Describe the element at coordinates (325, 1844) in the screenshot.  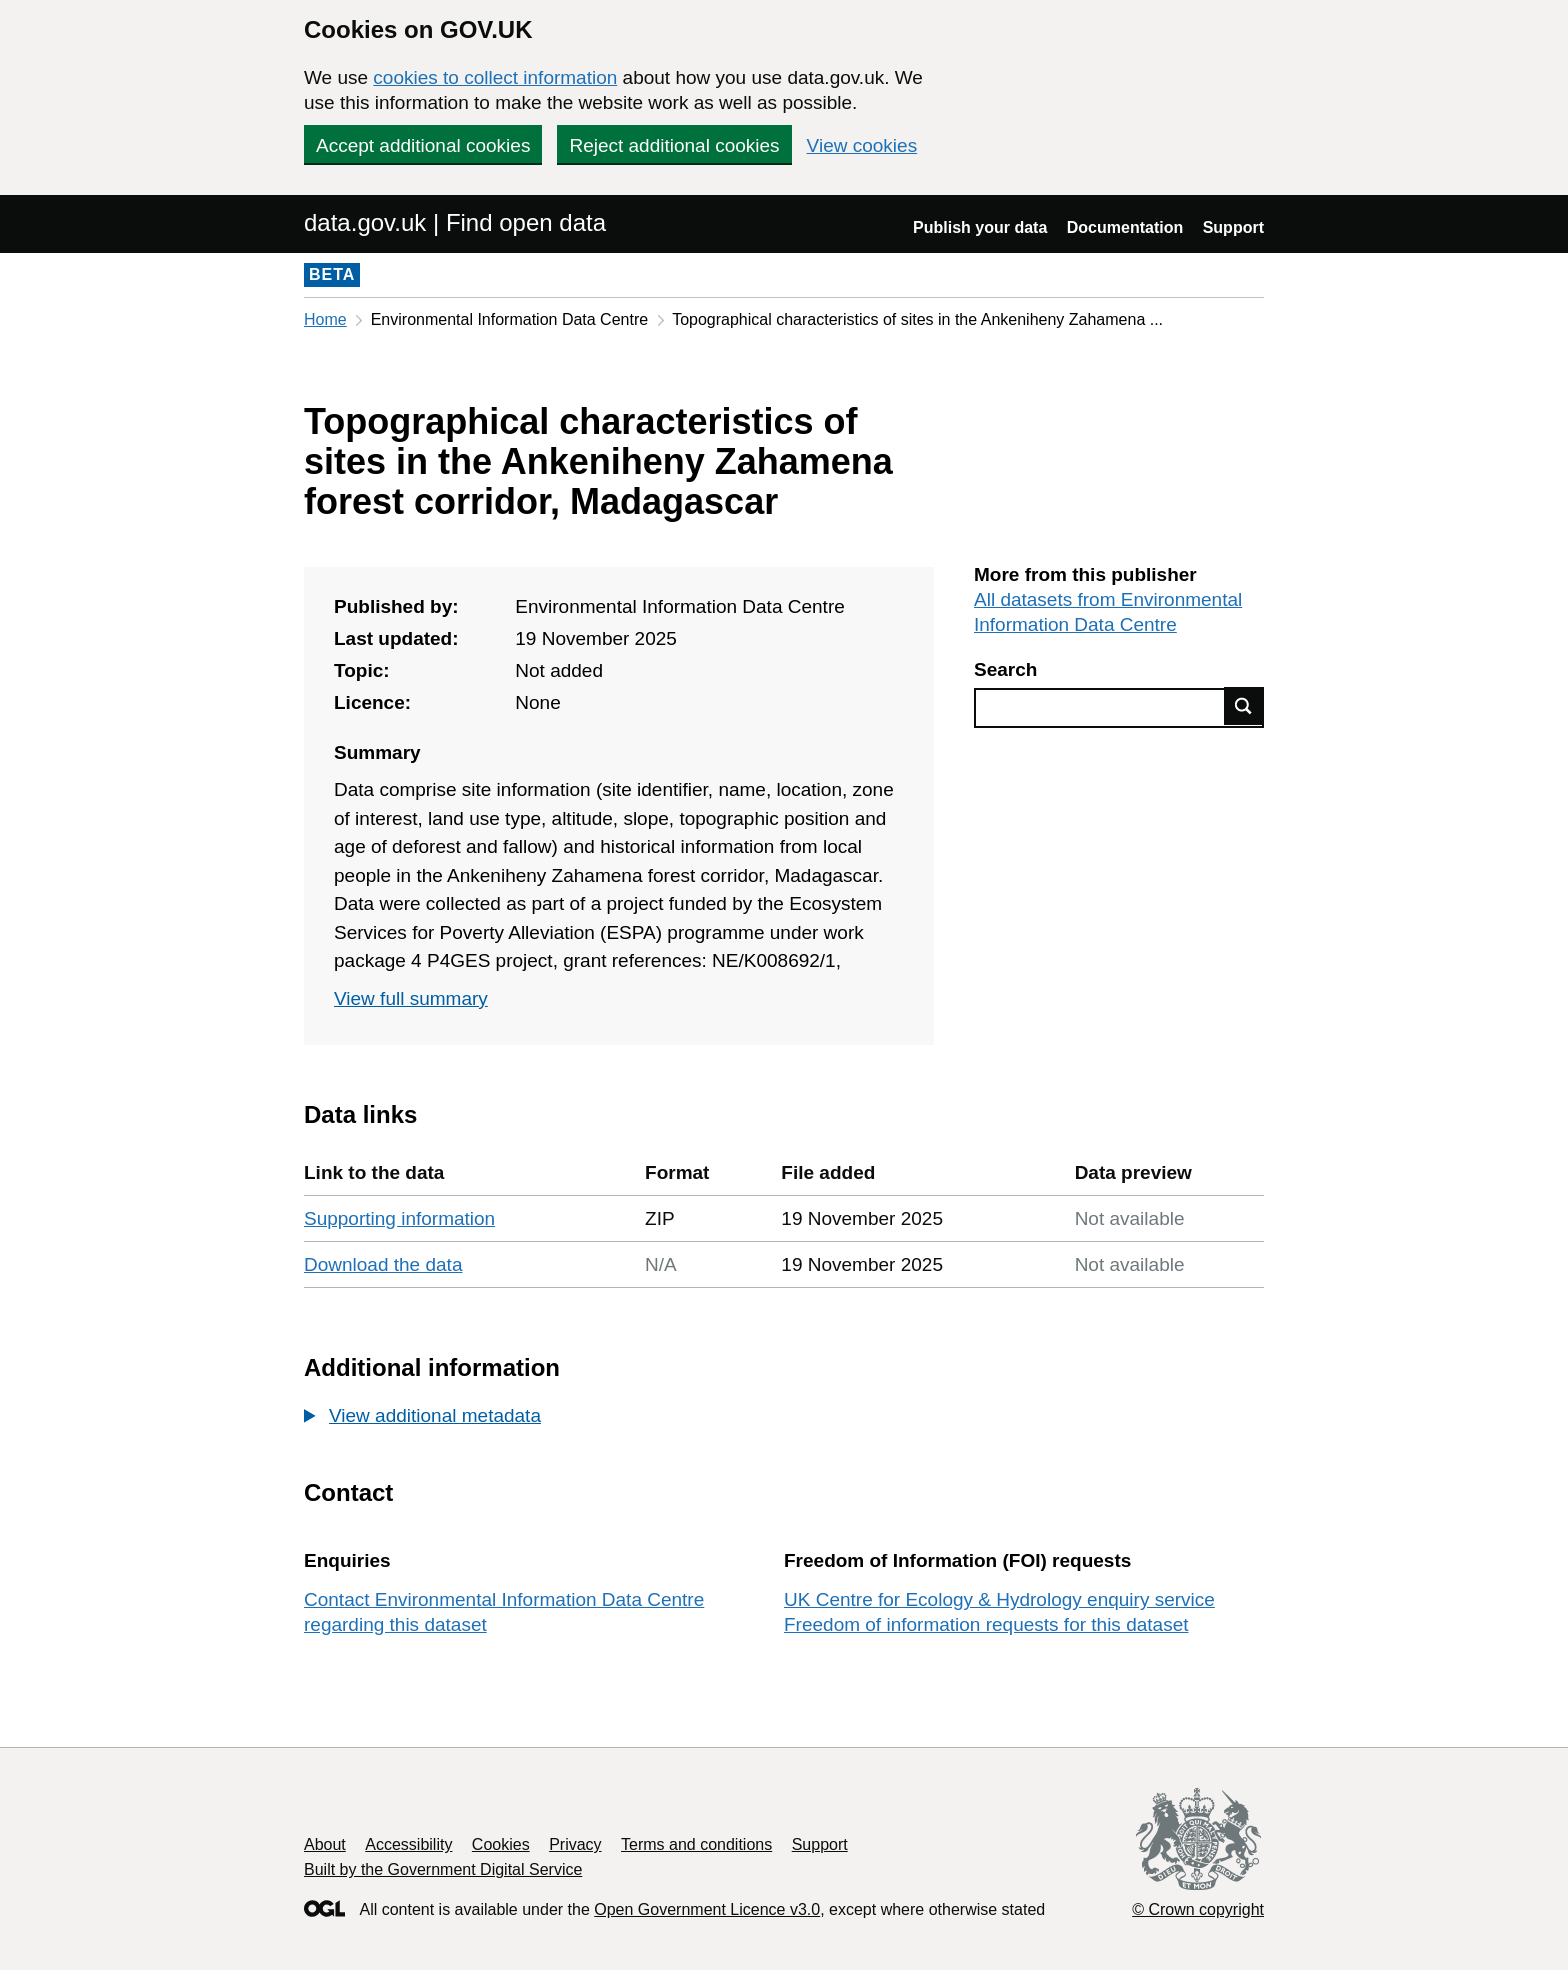
I see `About` at that location.